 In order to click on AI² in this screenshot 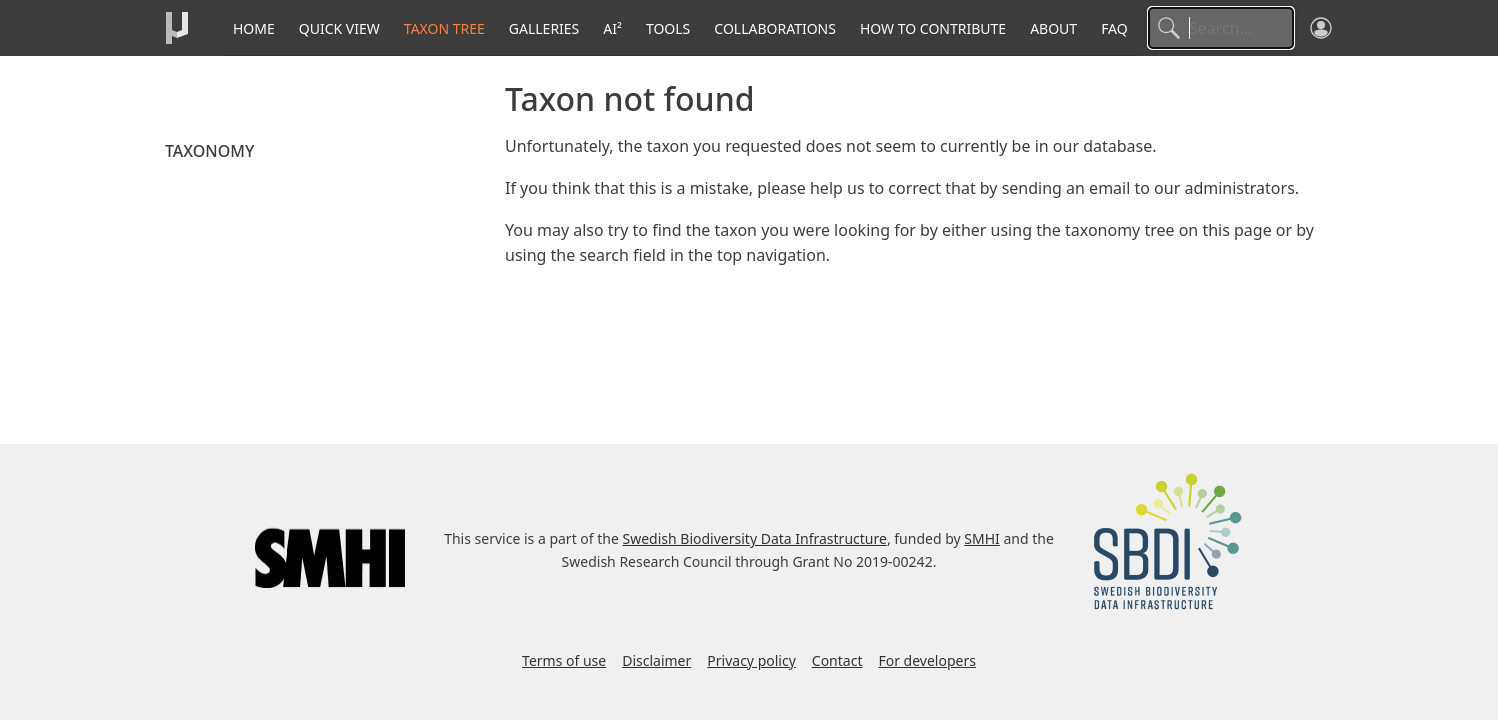, I will do `click(612, 28)`.